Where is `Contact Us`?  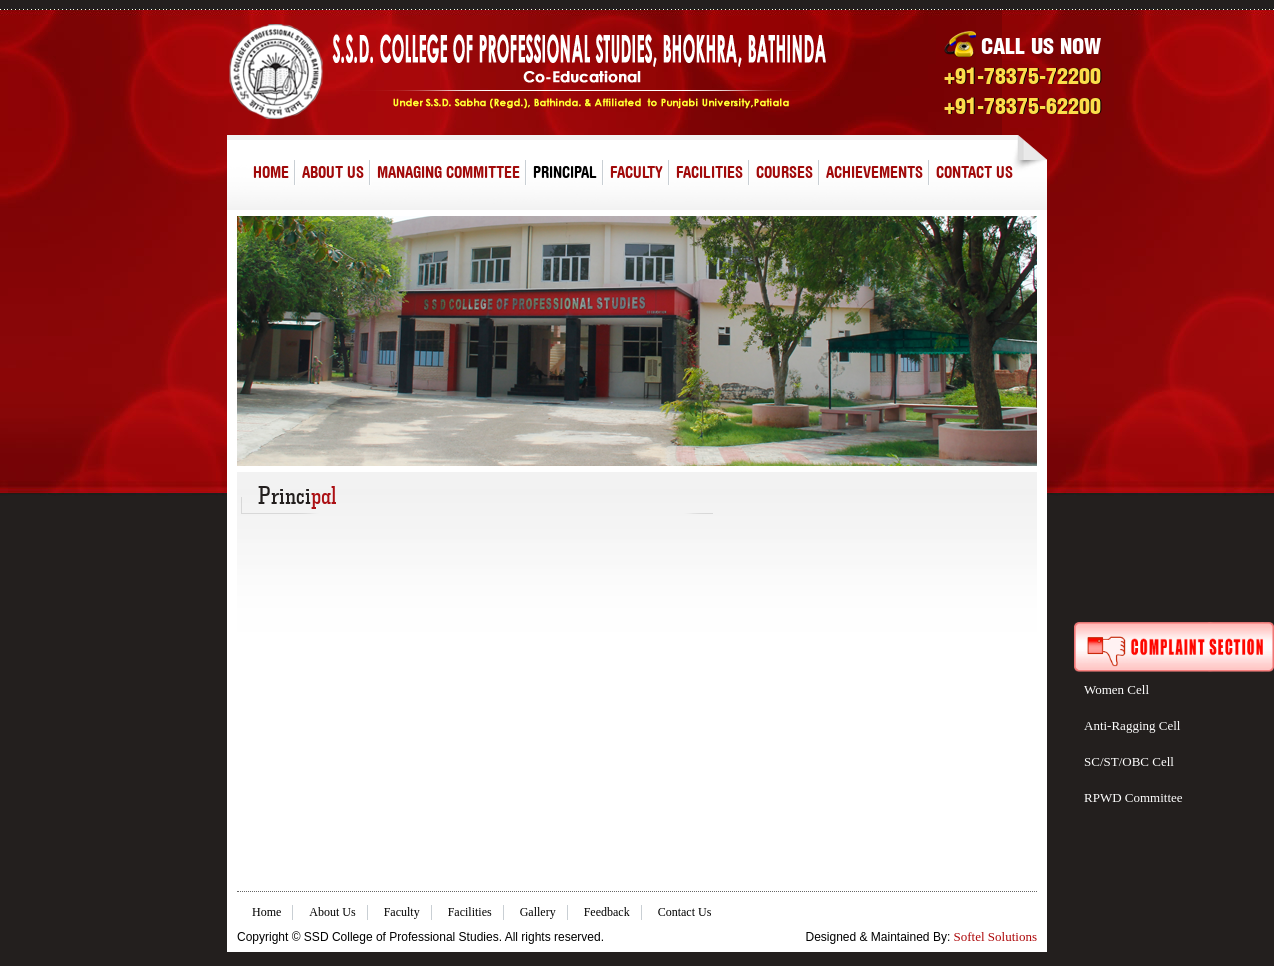 Contact Us is located at coordinates (685, 912).